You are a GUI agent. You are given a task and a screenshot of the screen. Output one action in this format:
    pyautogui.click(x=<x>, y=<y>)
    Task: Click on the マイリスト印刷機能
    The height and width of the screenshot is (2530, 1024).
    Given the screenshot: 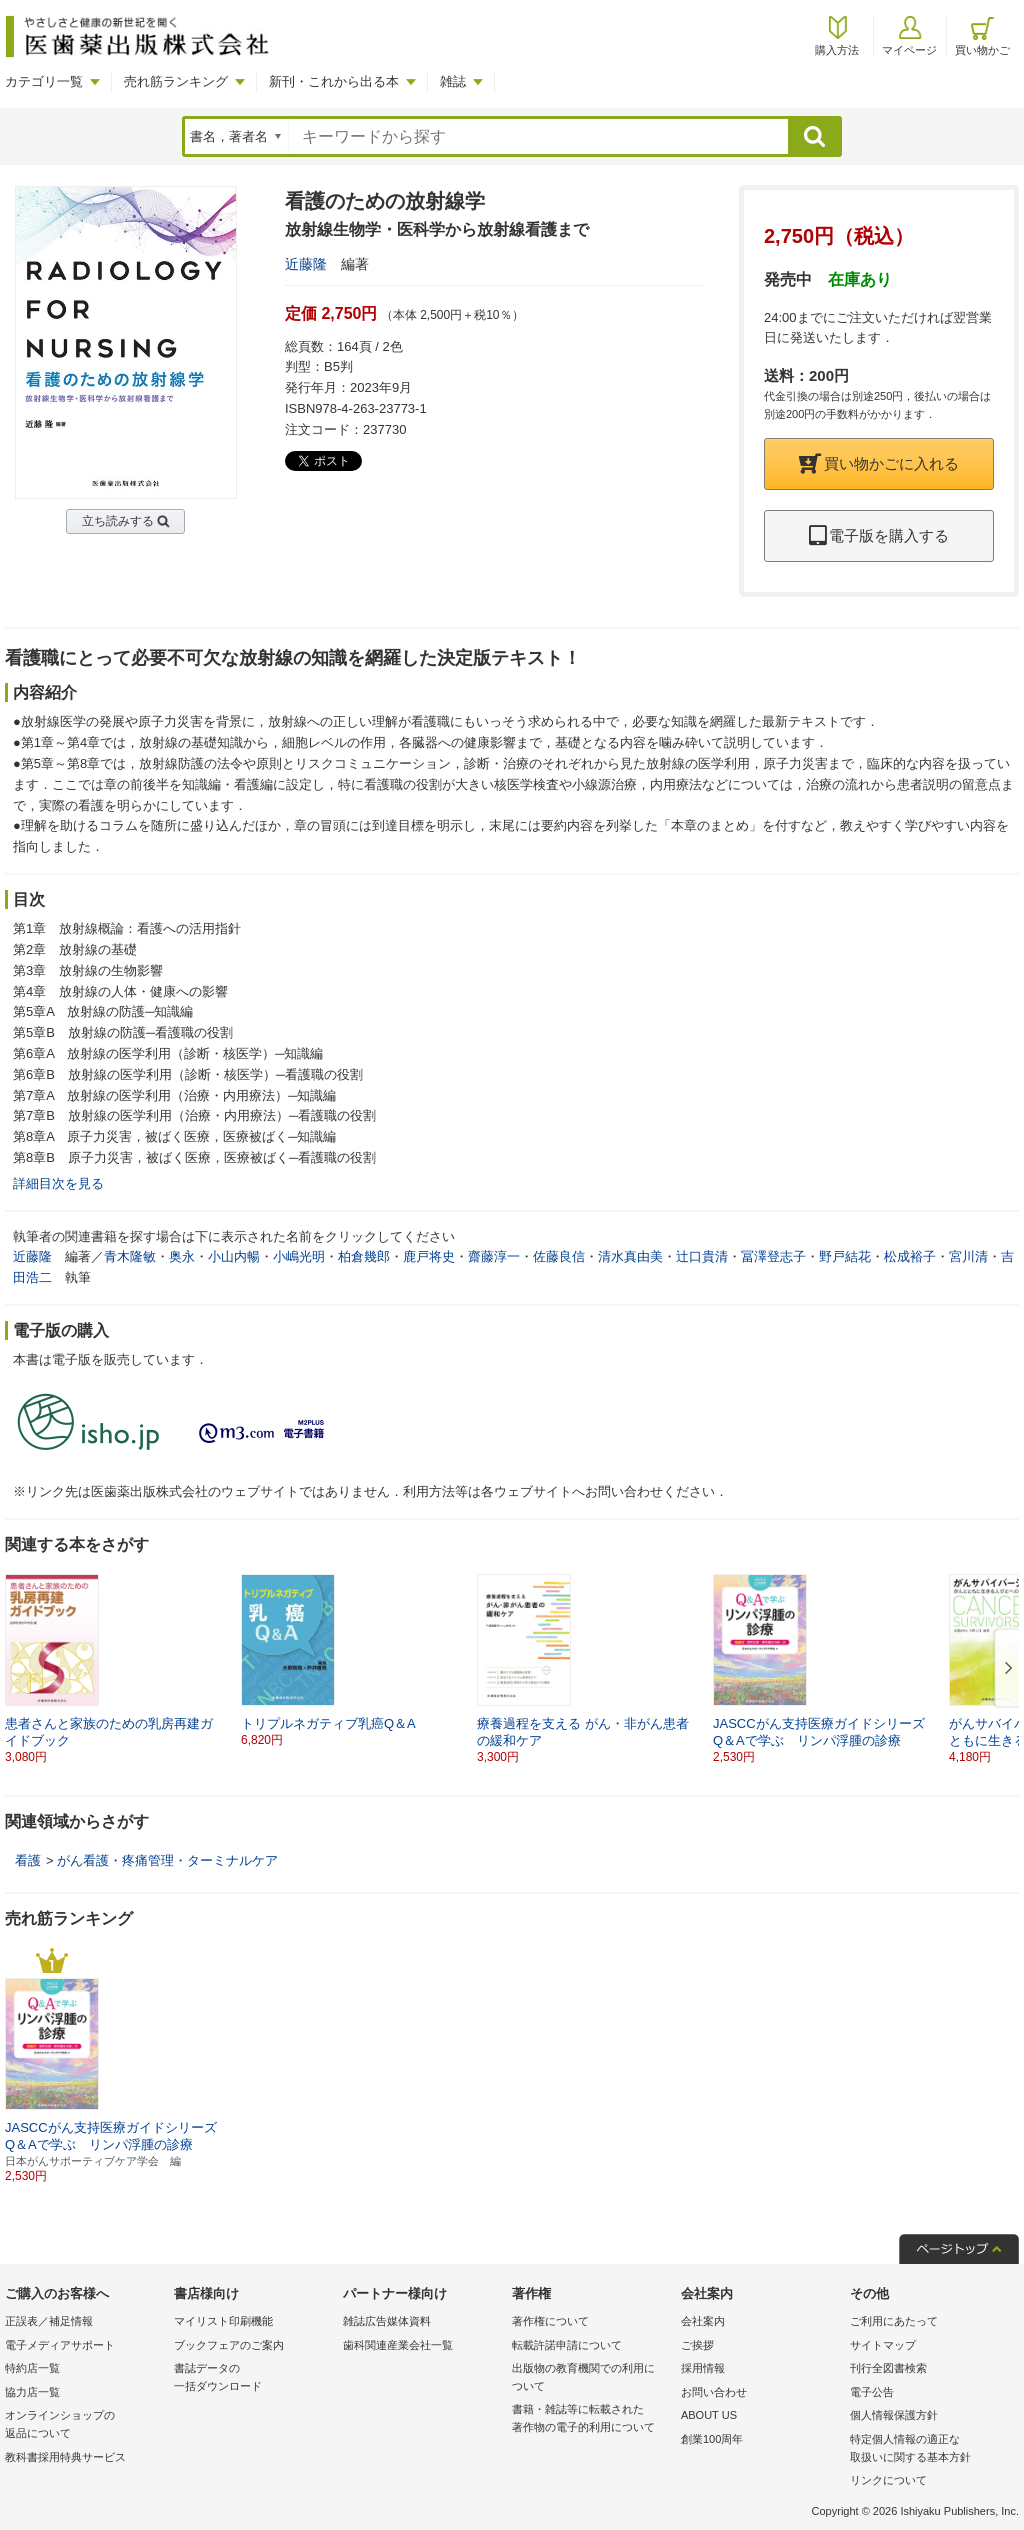 What is the action you would take?
    pyautogui.click(x=223, y=2321)
    